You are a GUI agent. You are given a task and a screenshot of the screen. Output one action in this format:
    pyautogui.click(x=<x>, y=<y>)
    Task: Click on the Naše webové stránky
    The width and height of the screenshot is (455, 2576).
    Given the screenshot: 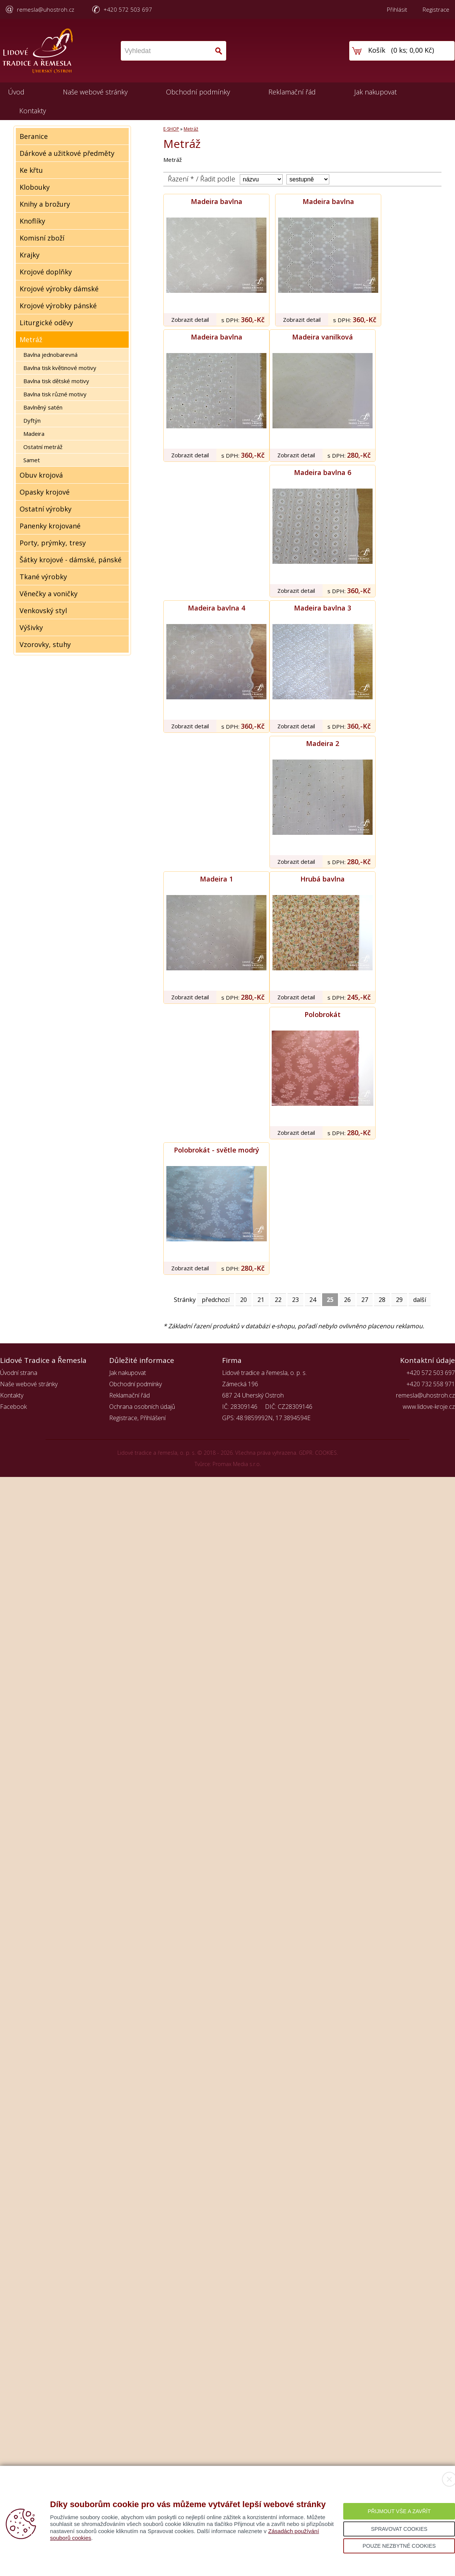 What is the action you would take?
    pyautogui.click(x=95, y=91)
    